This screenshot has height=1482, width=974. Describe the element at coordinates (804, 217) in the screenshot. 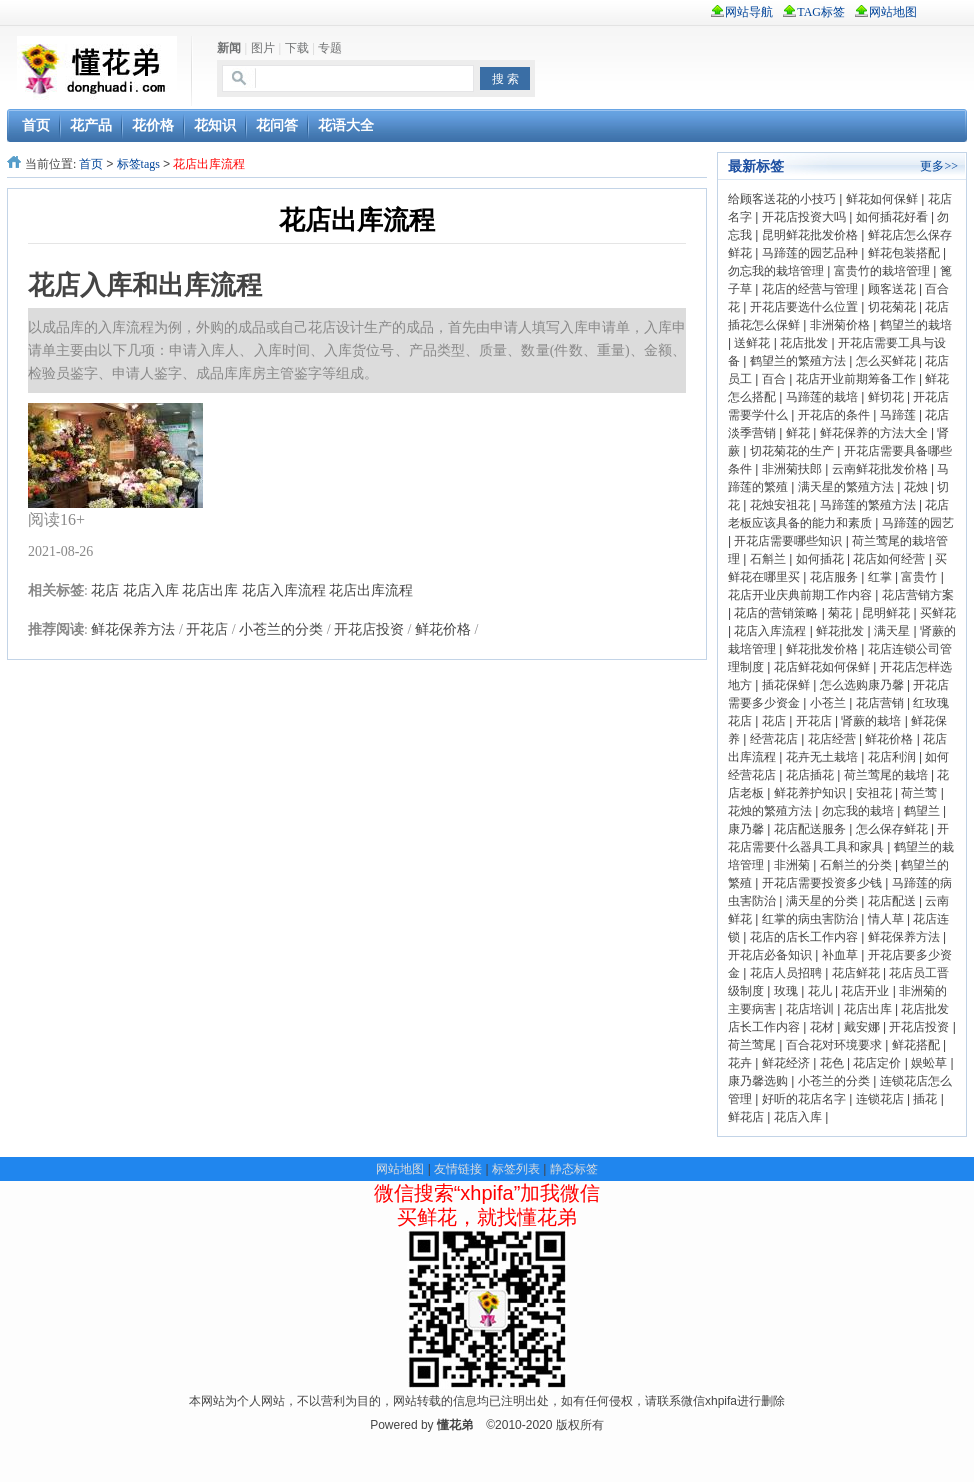

I see `开花店投资大吗` at that location.